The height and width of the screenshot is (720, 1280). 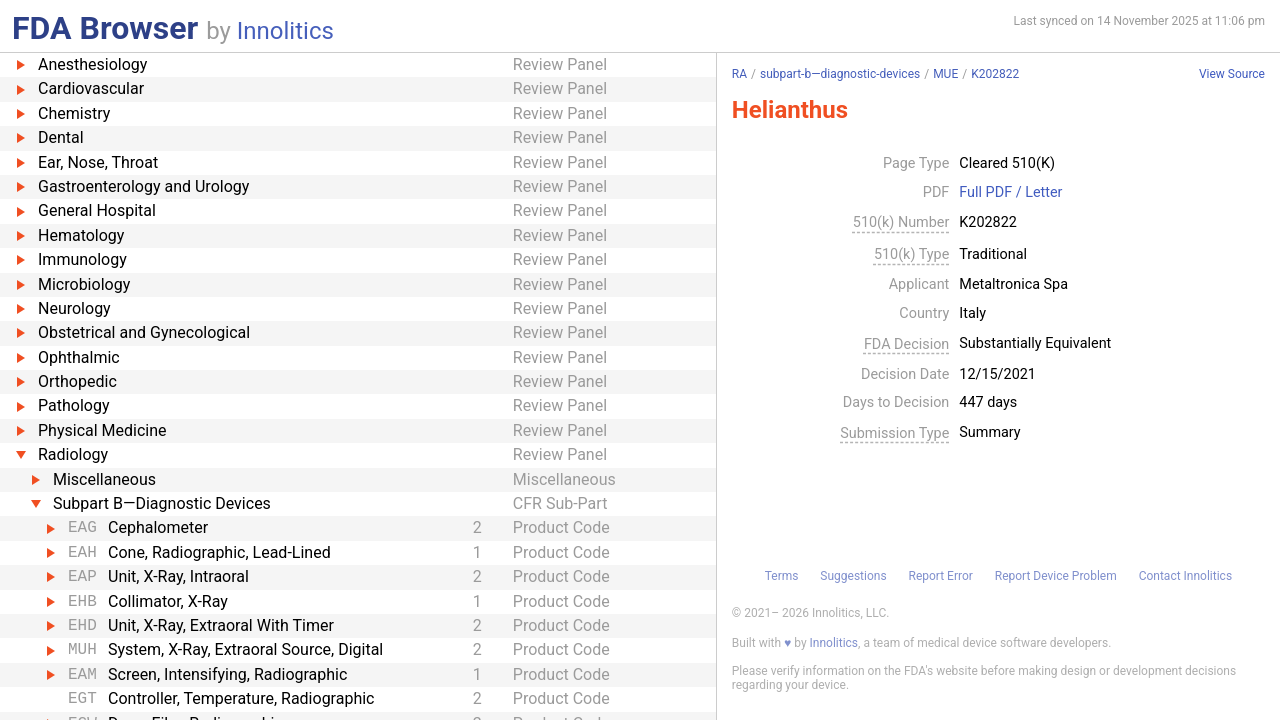 I want to click on FDA Browser, so click(x=105, y=28).